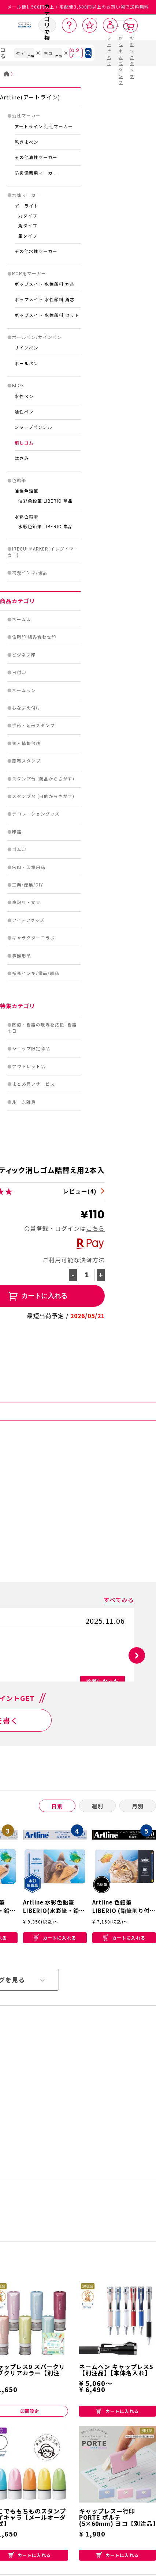 The width and height of the screenshot is (156, 2576). I want to click on ゴム印, so click(19, 849).